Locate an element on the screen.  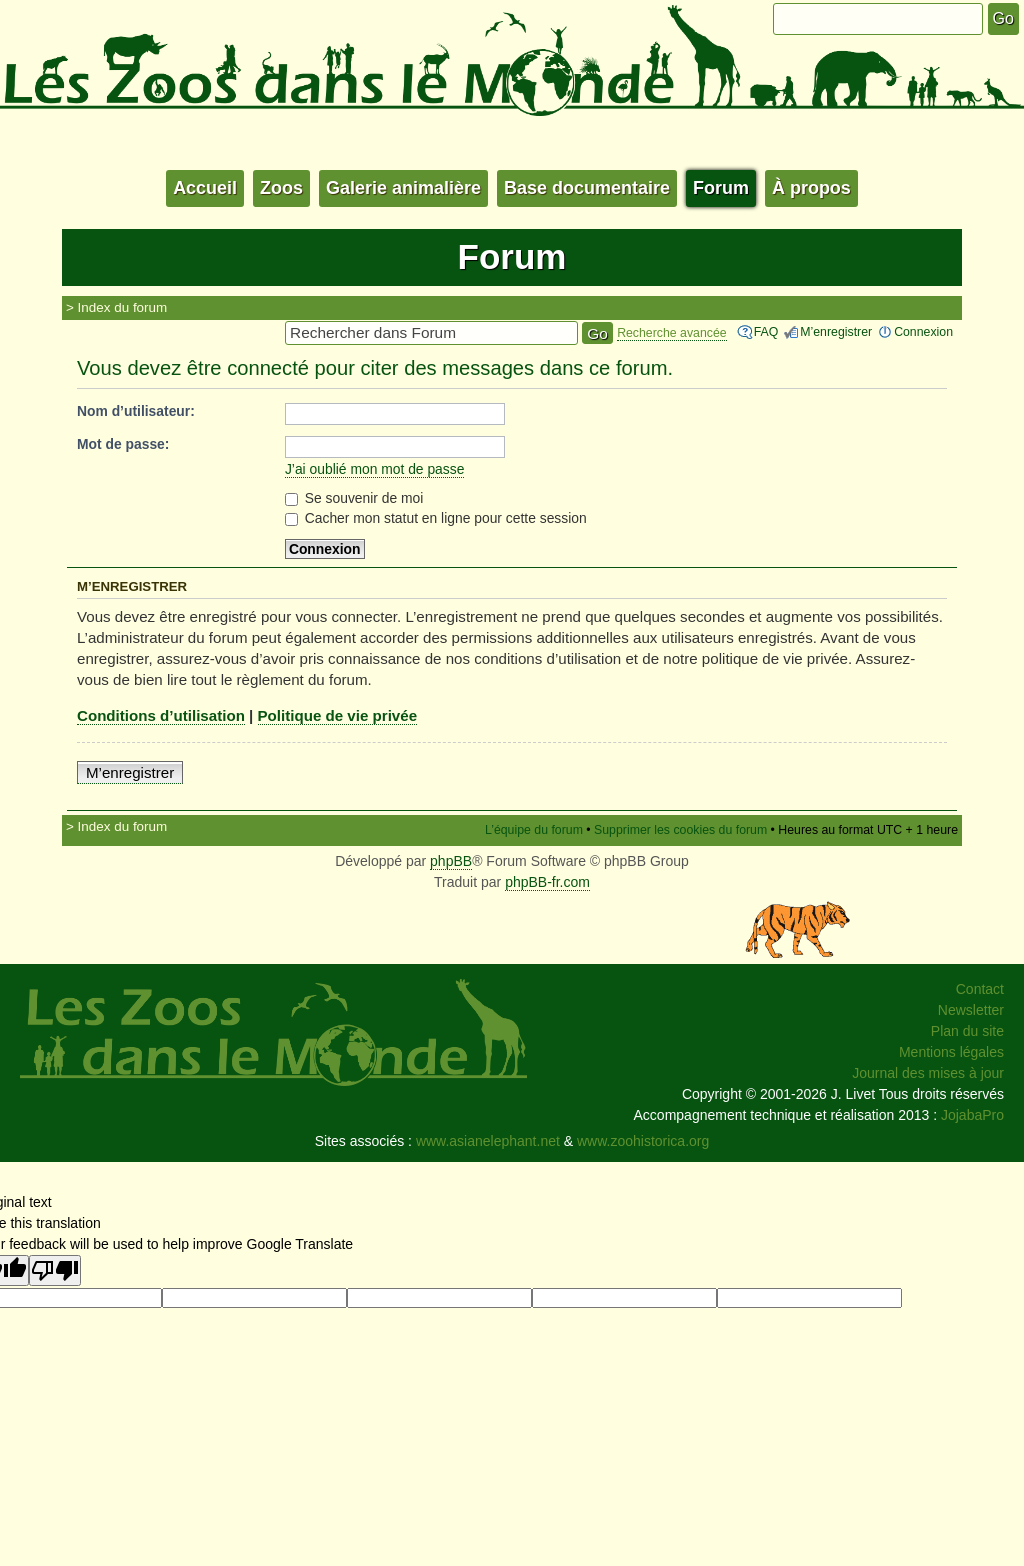
www.zoohistorica.org is located at coordinates (643, 1141).